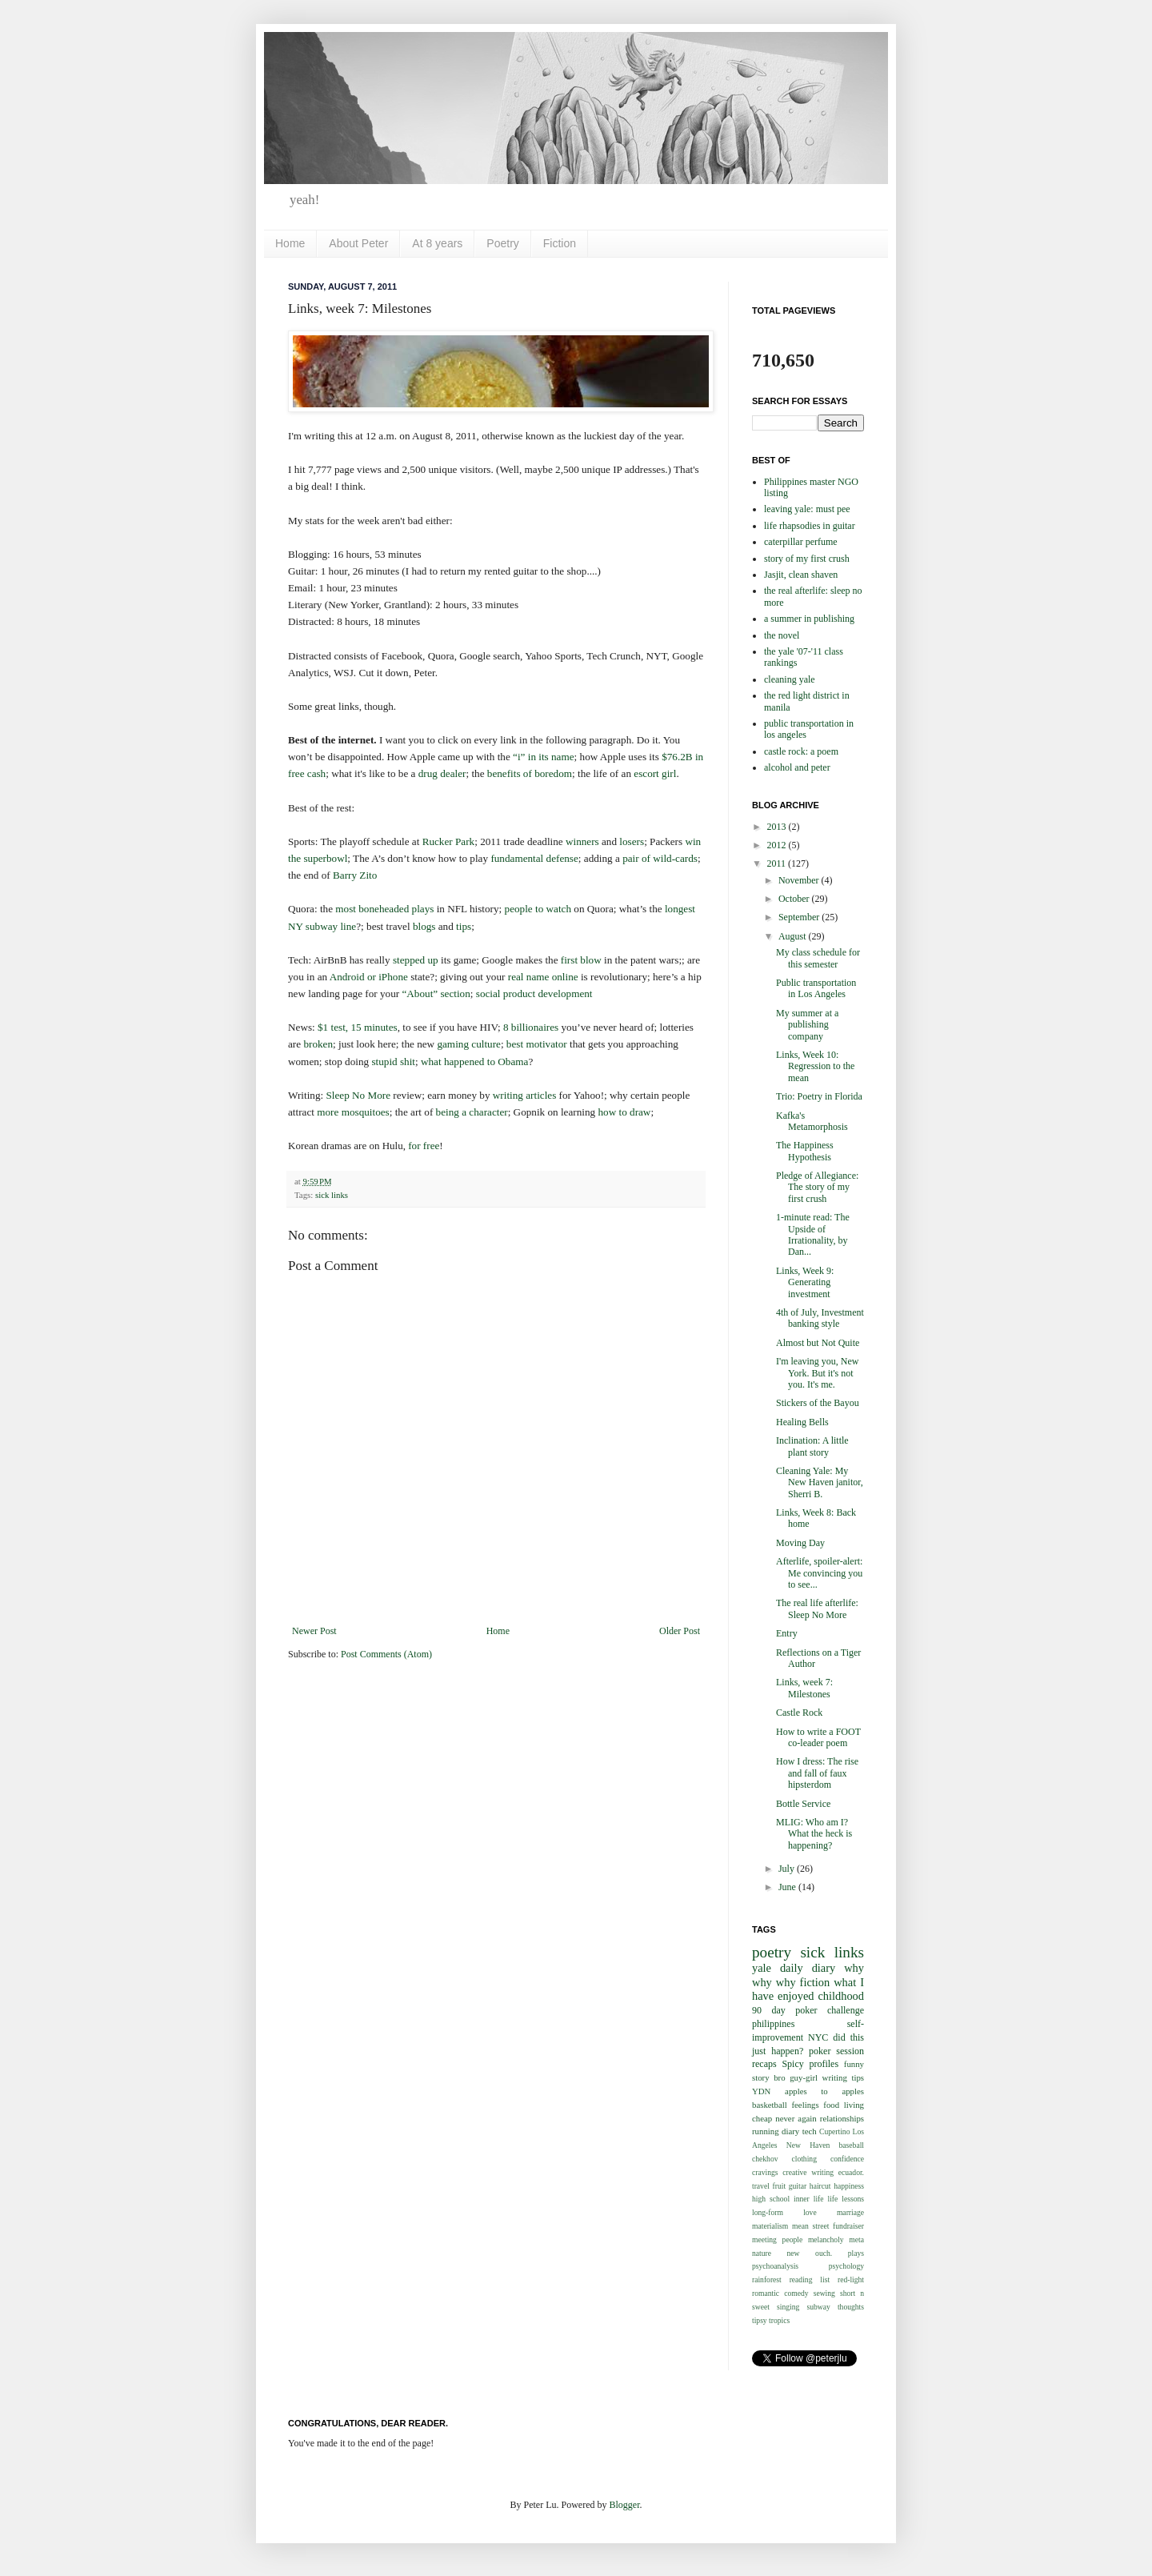 This screenshot has height=2576, width=1152. Describe the element at coordinates (817, 1773) in the screenshot. I see `How I dress: The rise and fall of faux hipsterdom` at that location.